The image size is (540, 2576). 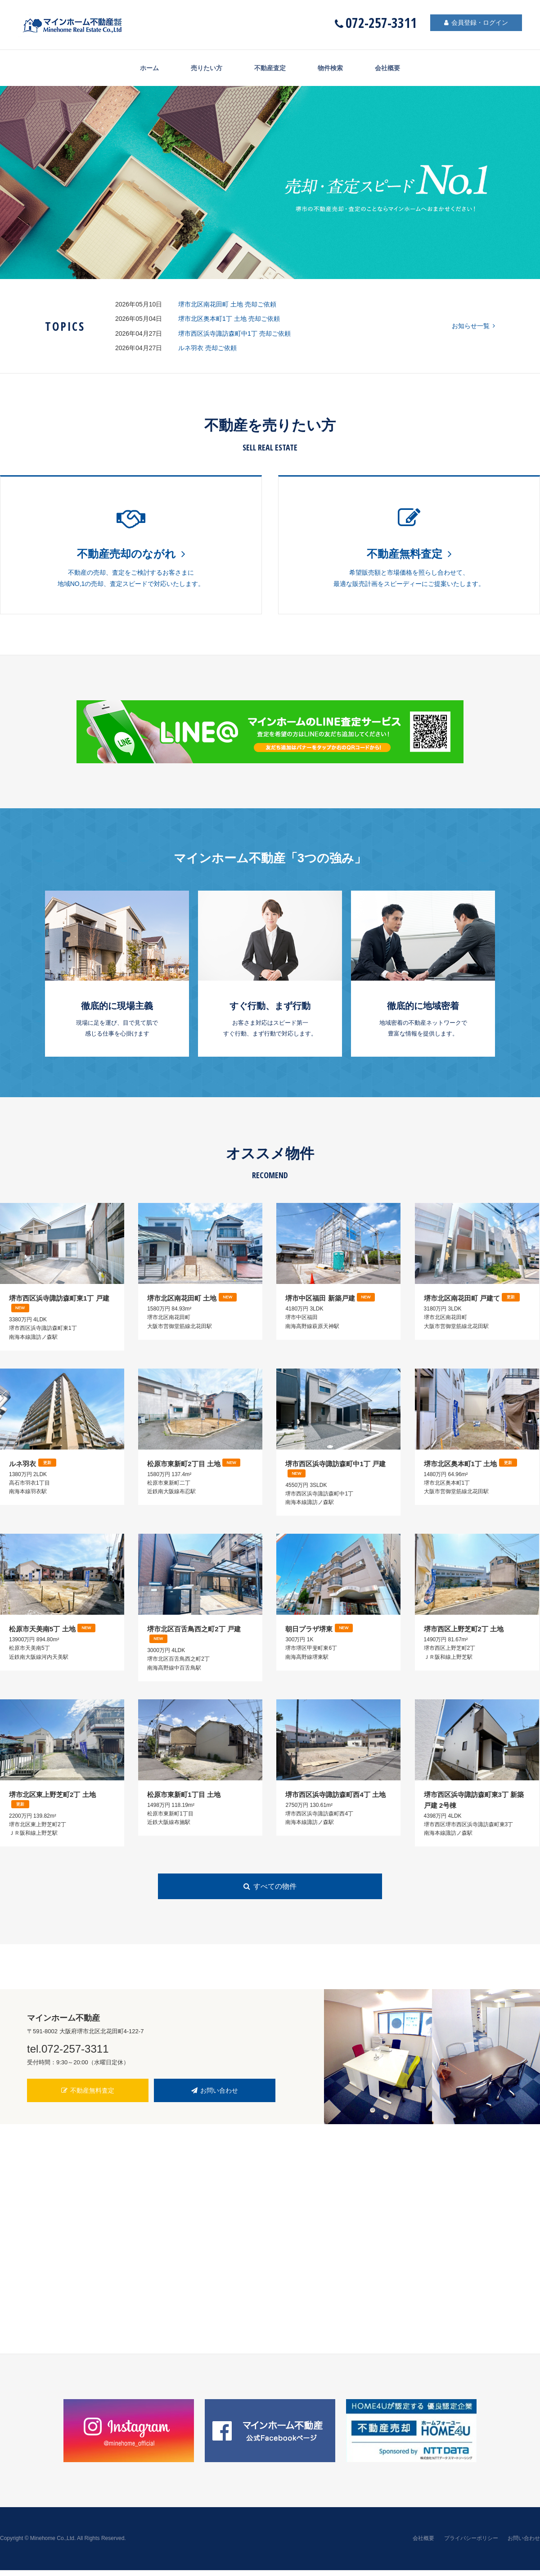 I want to click on 会社概要, so click(x=395, y=67).